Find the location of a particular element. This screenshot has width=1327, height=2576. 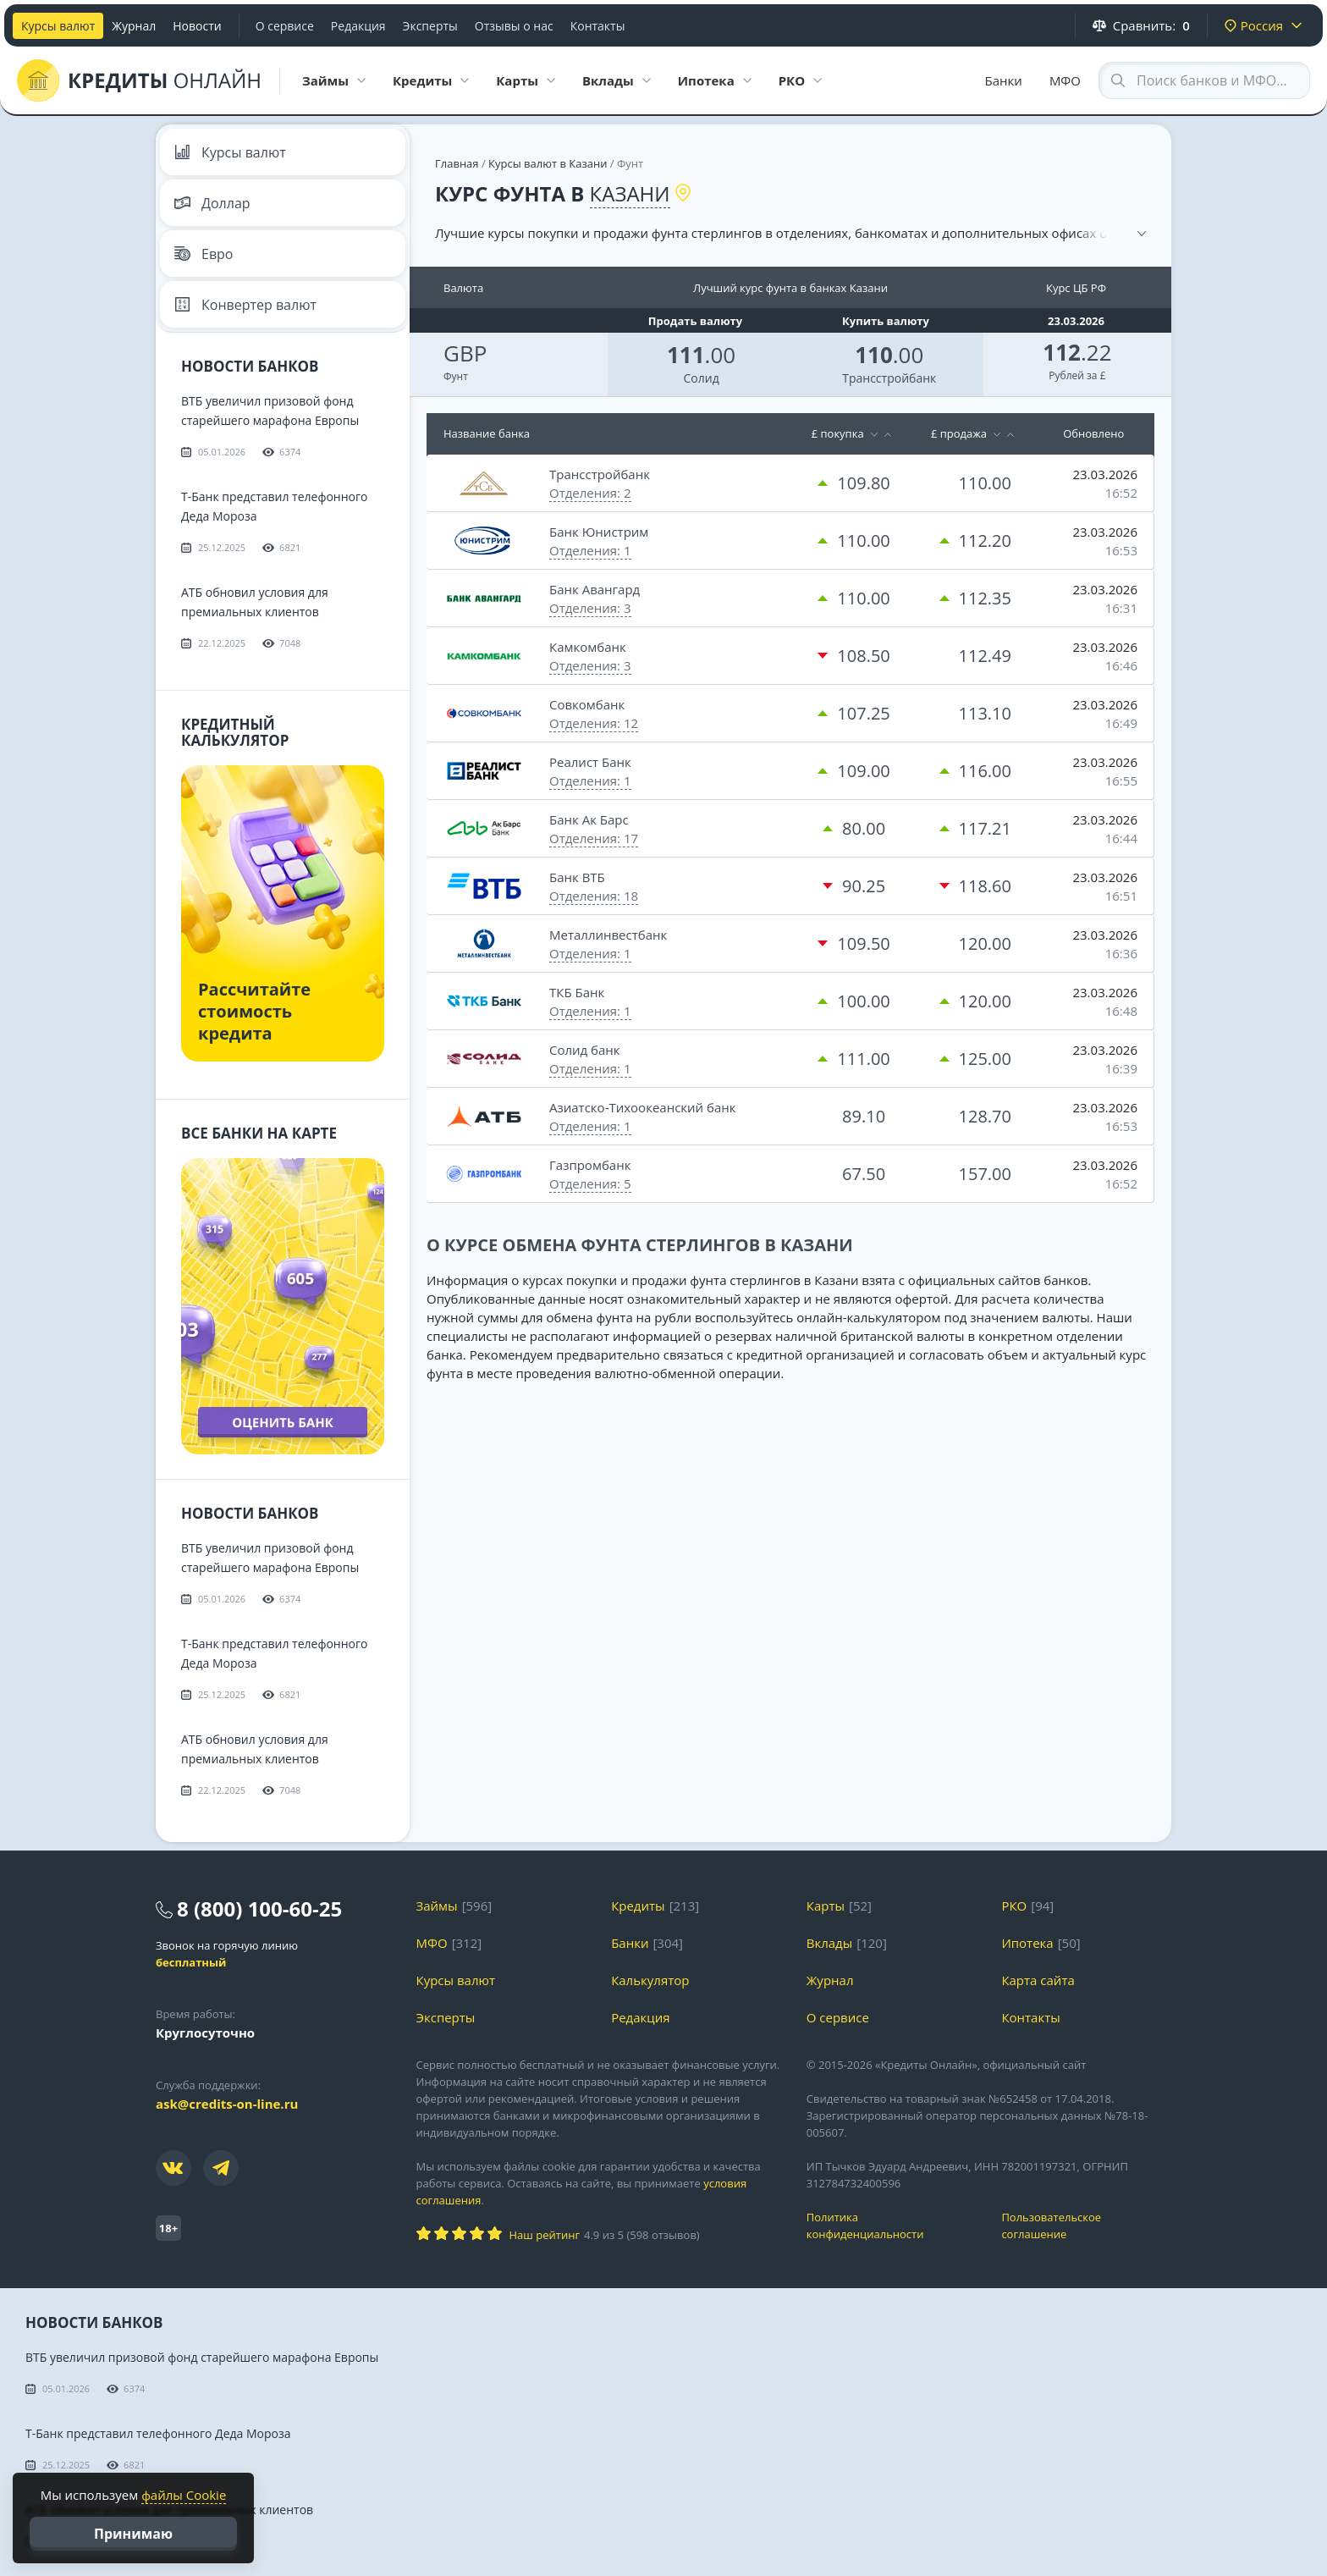

Политика is located at coordinates (892, 2225).